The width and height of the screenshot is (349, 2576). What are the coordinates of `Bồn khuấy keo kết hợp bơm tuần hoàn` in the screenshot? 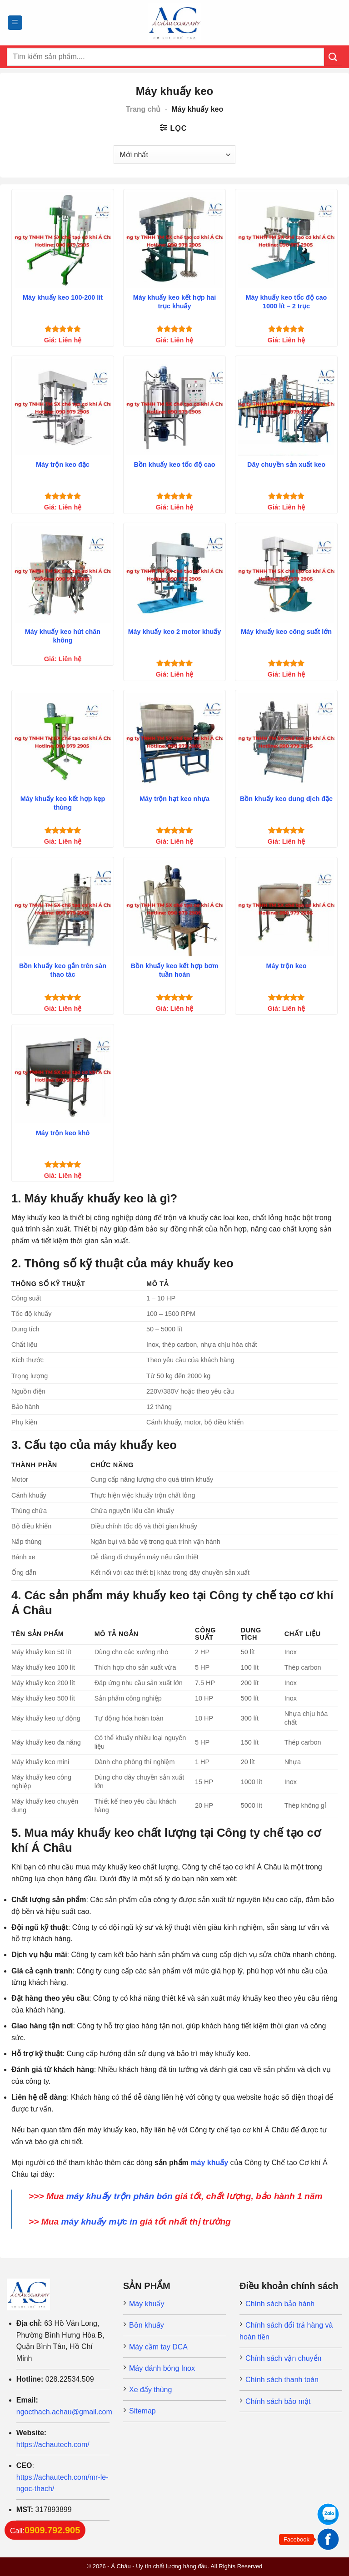 It's located at (175, 970).